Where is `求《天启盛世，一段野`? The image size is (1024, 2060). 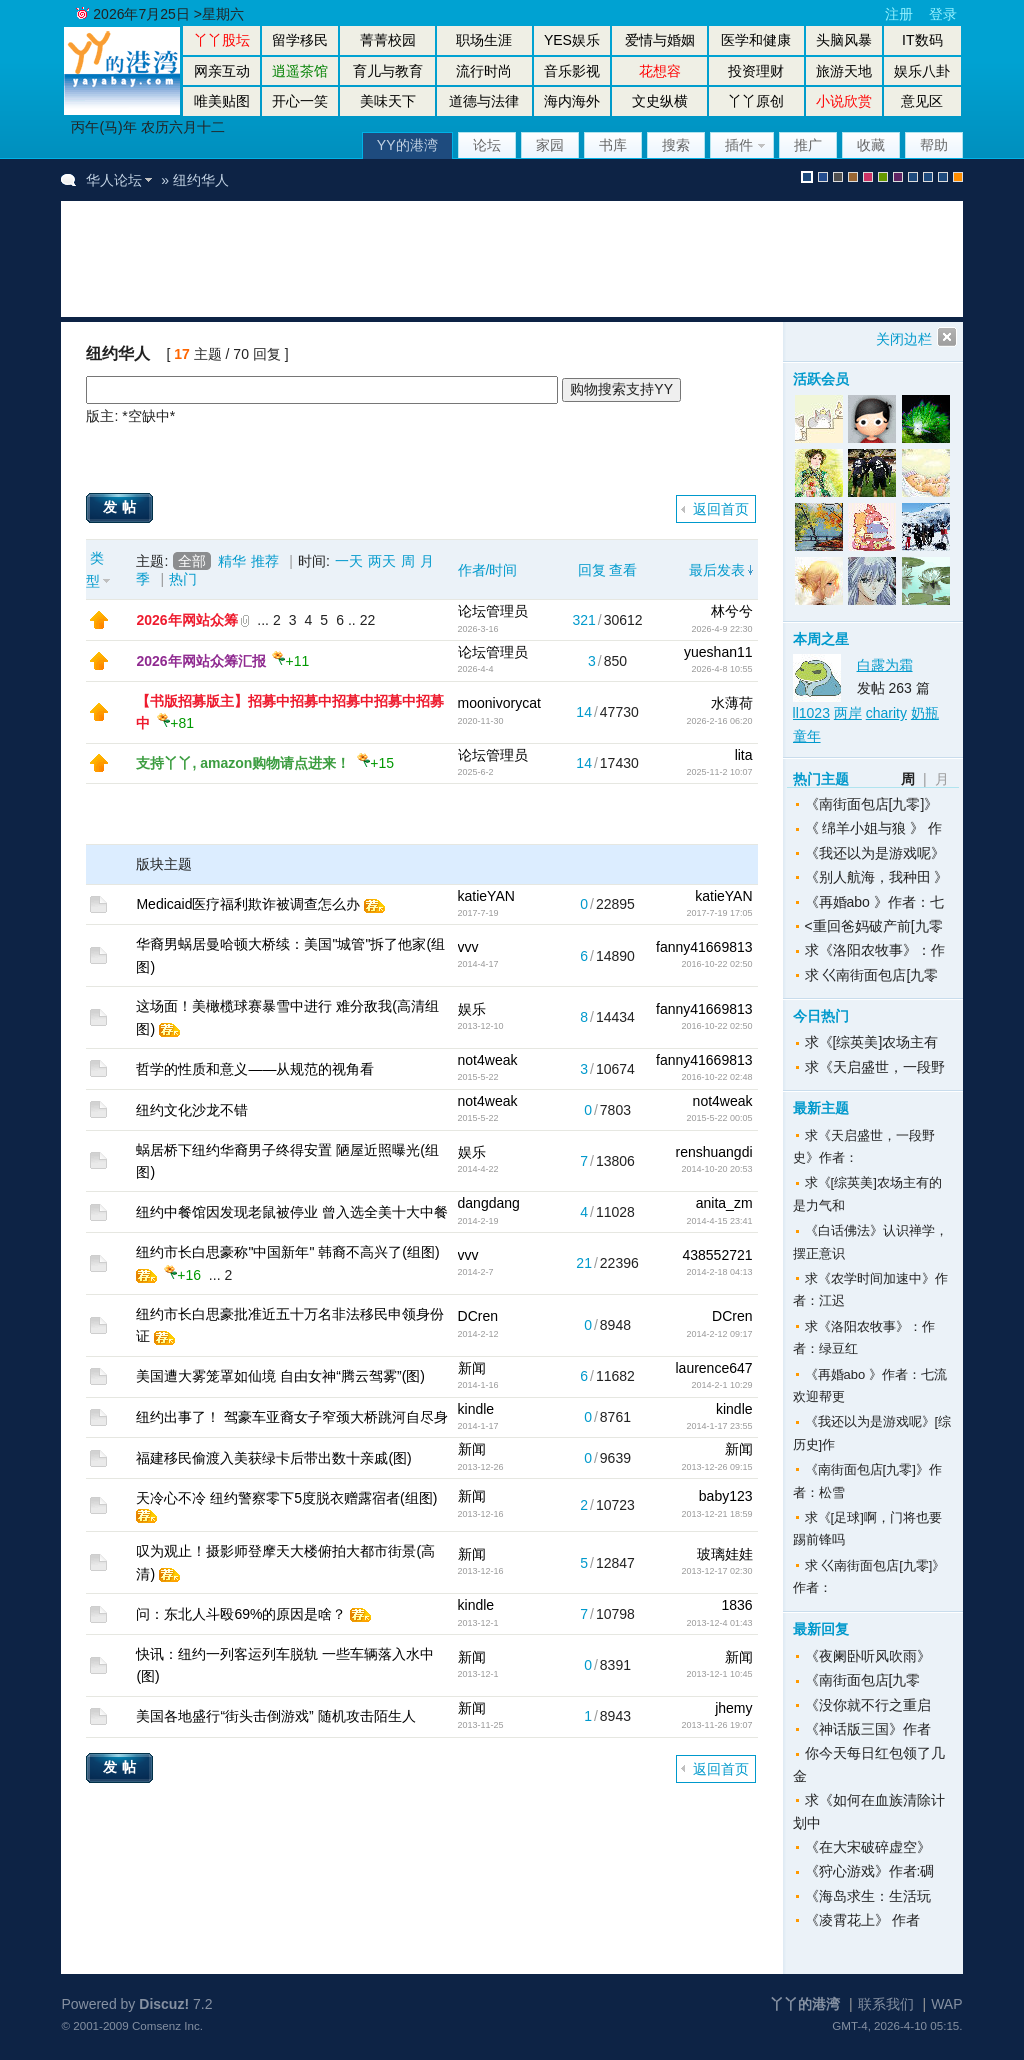
求《天启盛世，一段野 is located at coordinates (875, 1067).